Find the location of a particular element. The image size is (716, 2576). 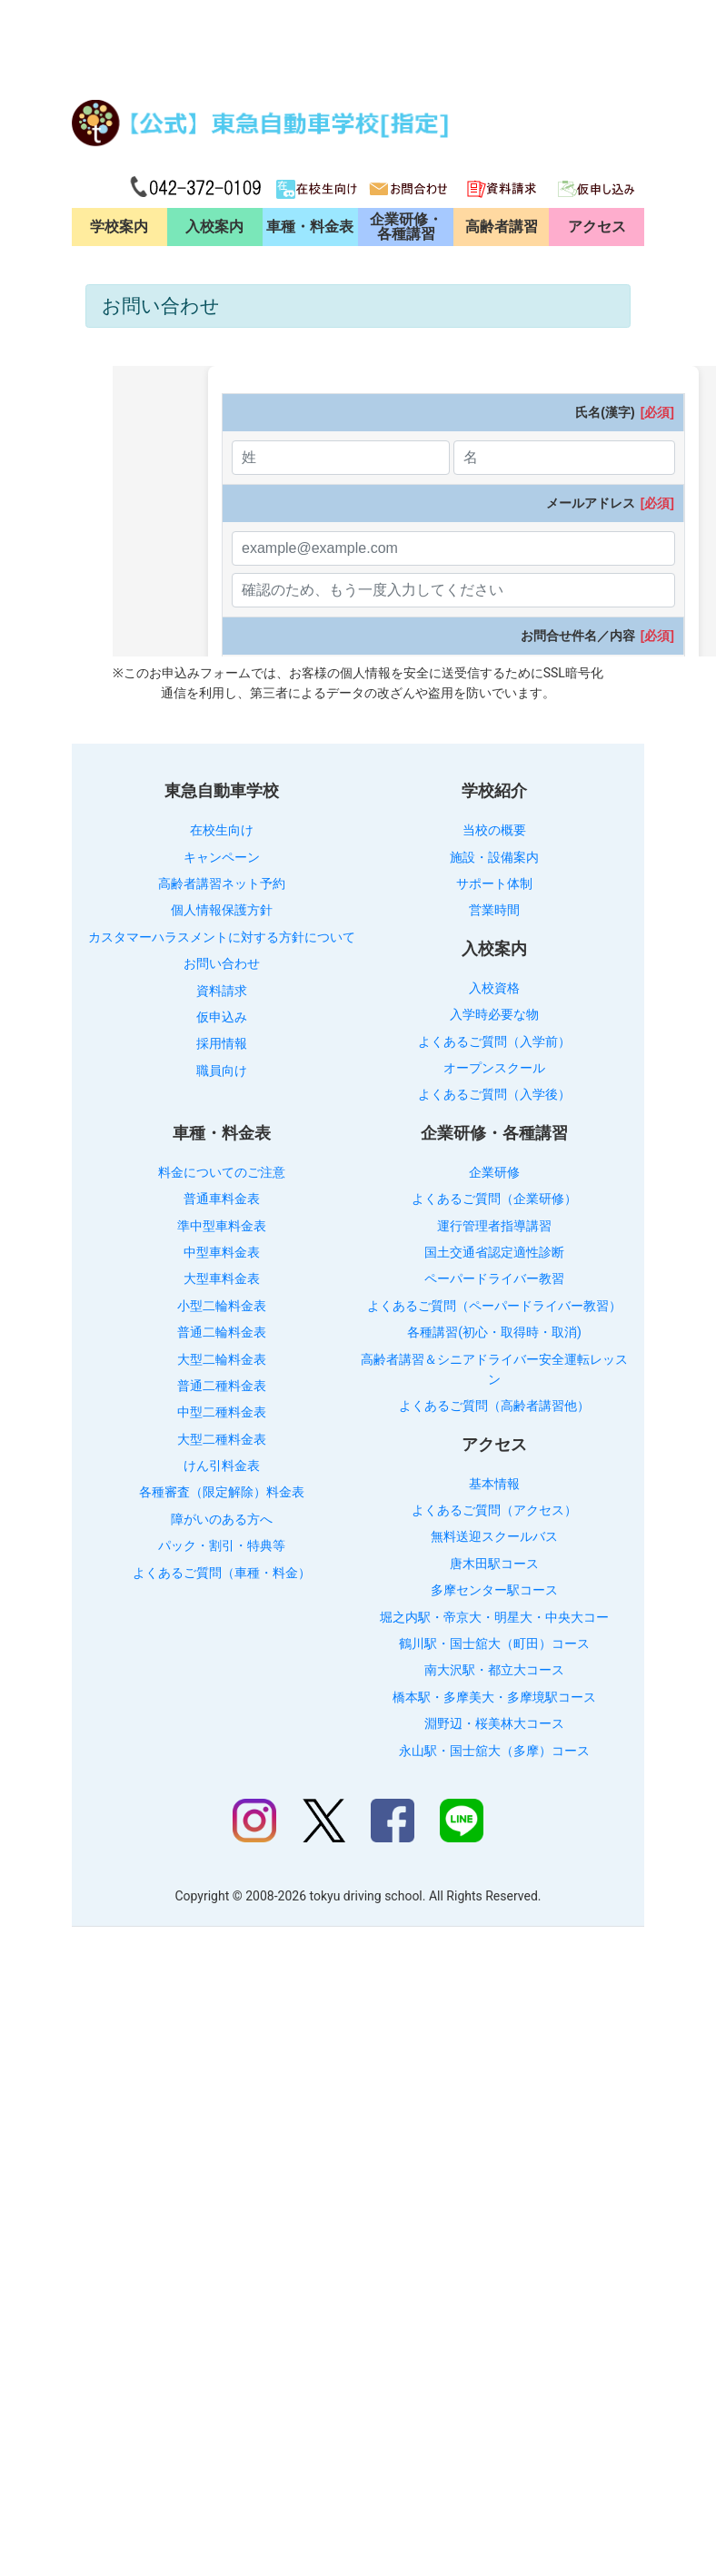

車種・料金表 is located at coordinates (309, 226).